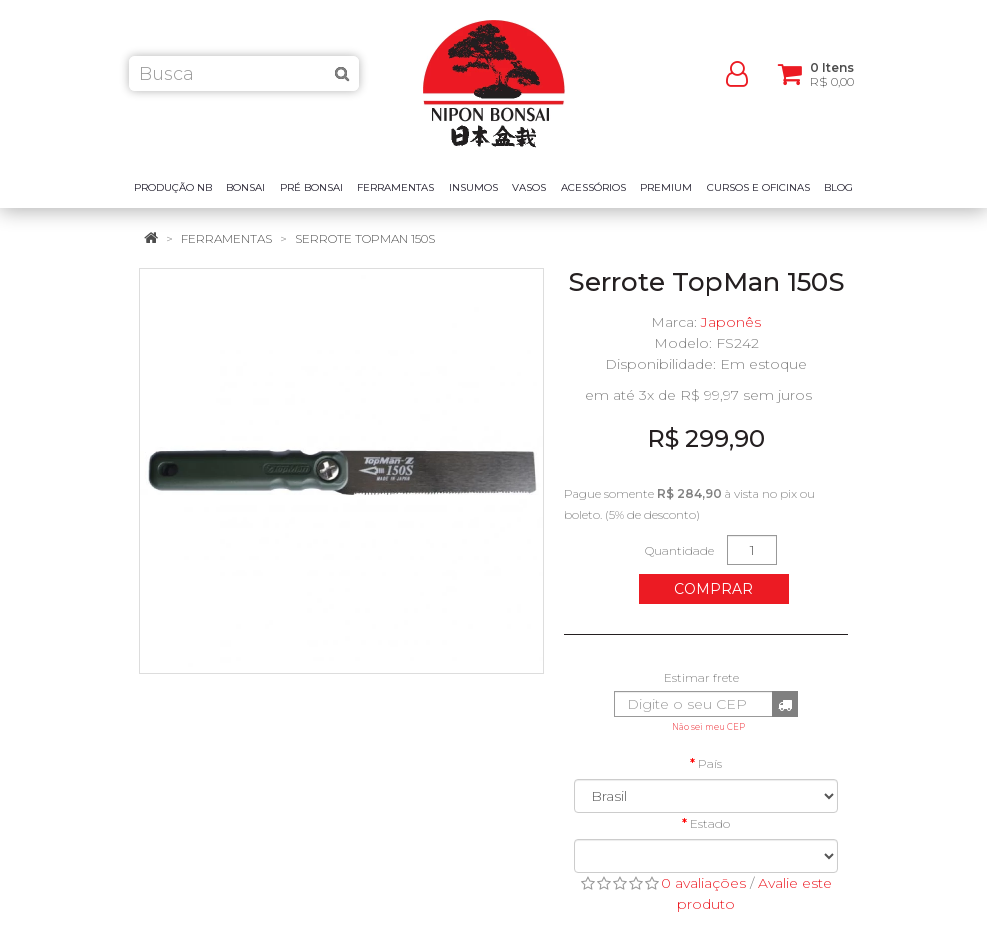  What do you see at coordinates (365, 238) in the screenshot?
I see `Serrote TopMan 150S` at bounding box center [365, 238].